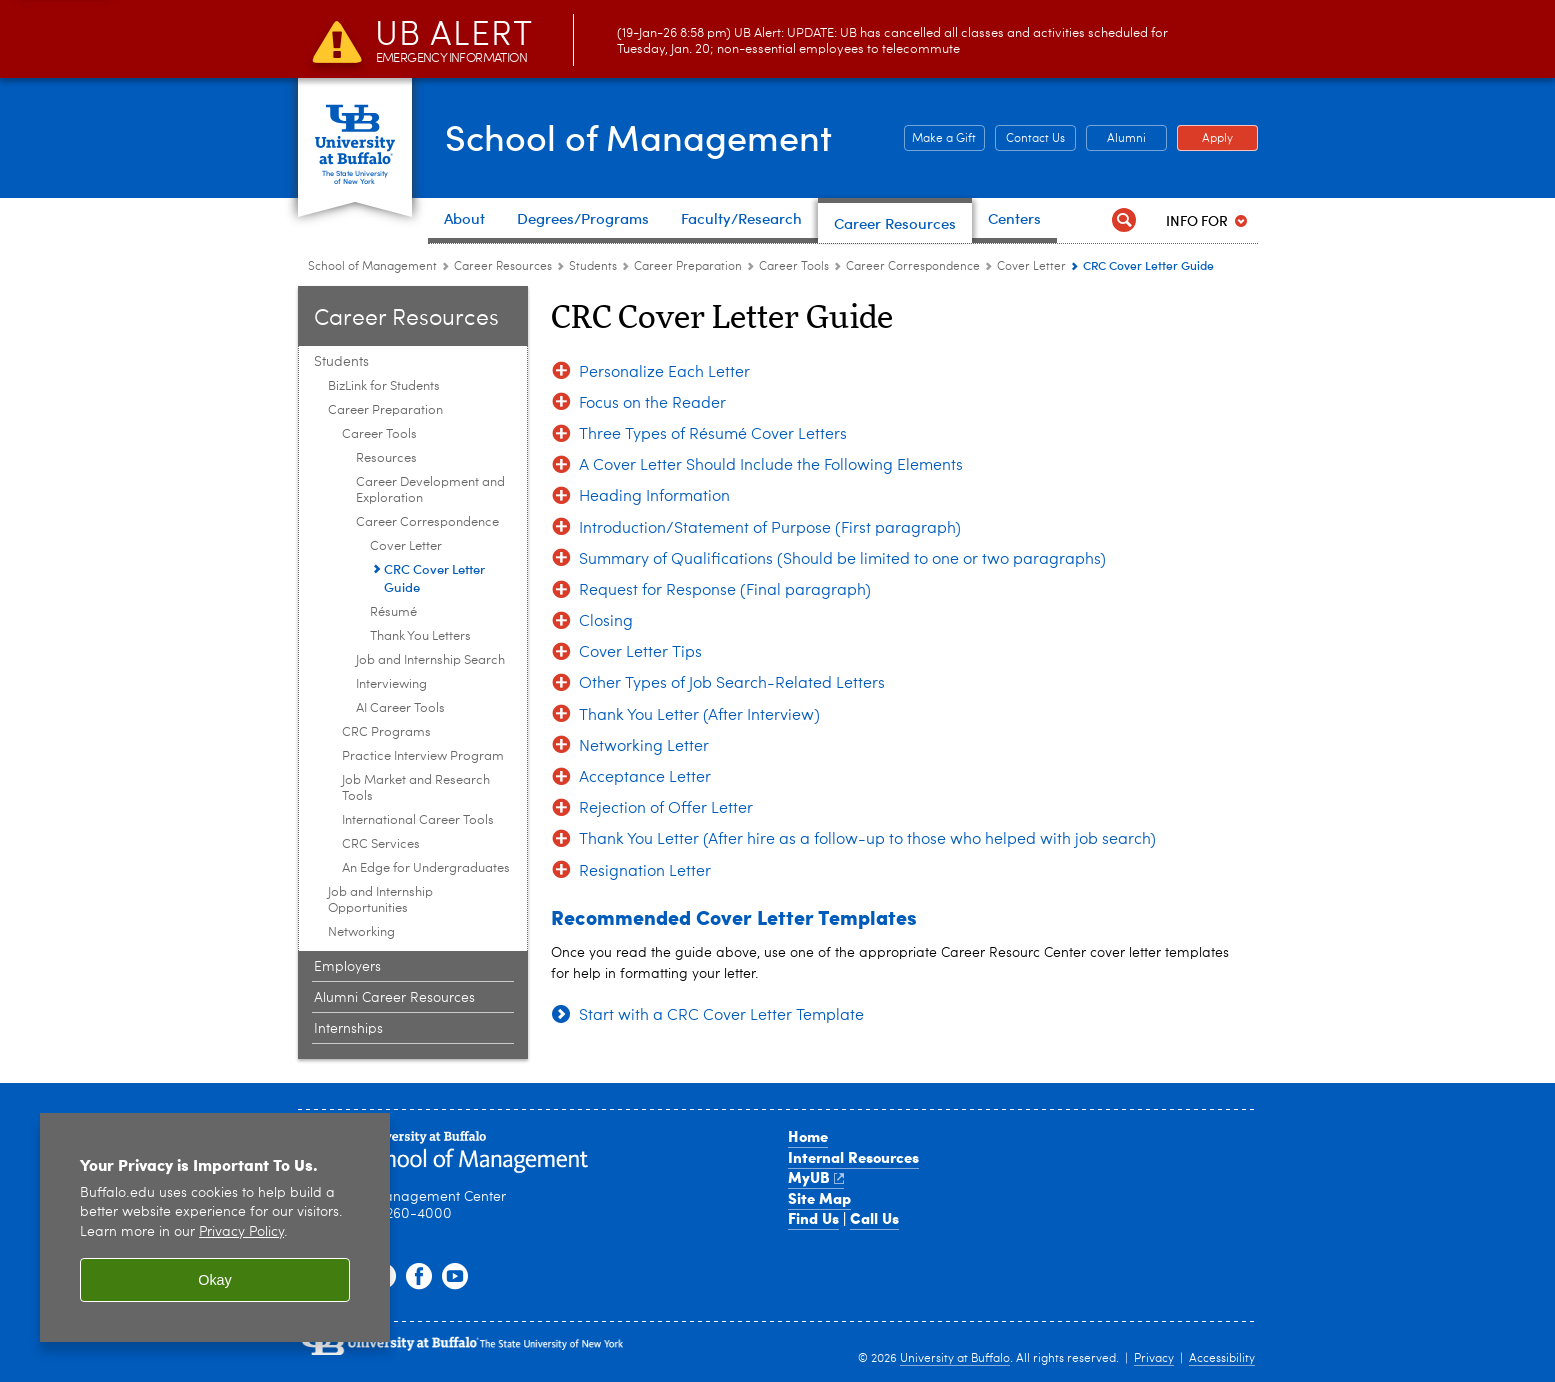  What do you see at coordinates (386, 732) in the screenshot?
I see `CRC Programs [Career Preparation:CRC Programs]` at bounding box center [386, 732].